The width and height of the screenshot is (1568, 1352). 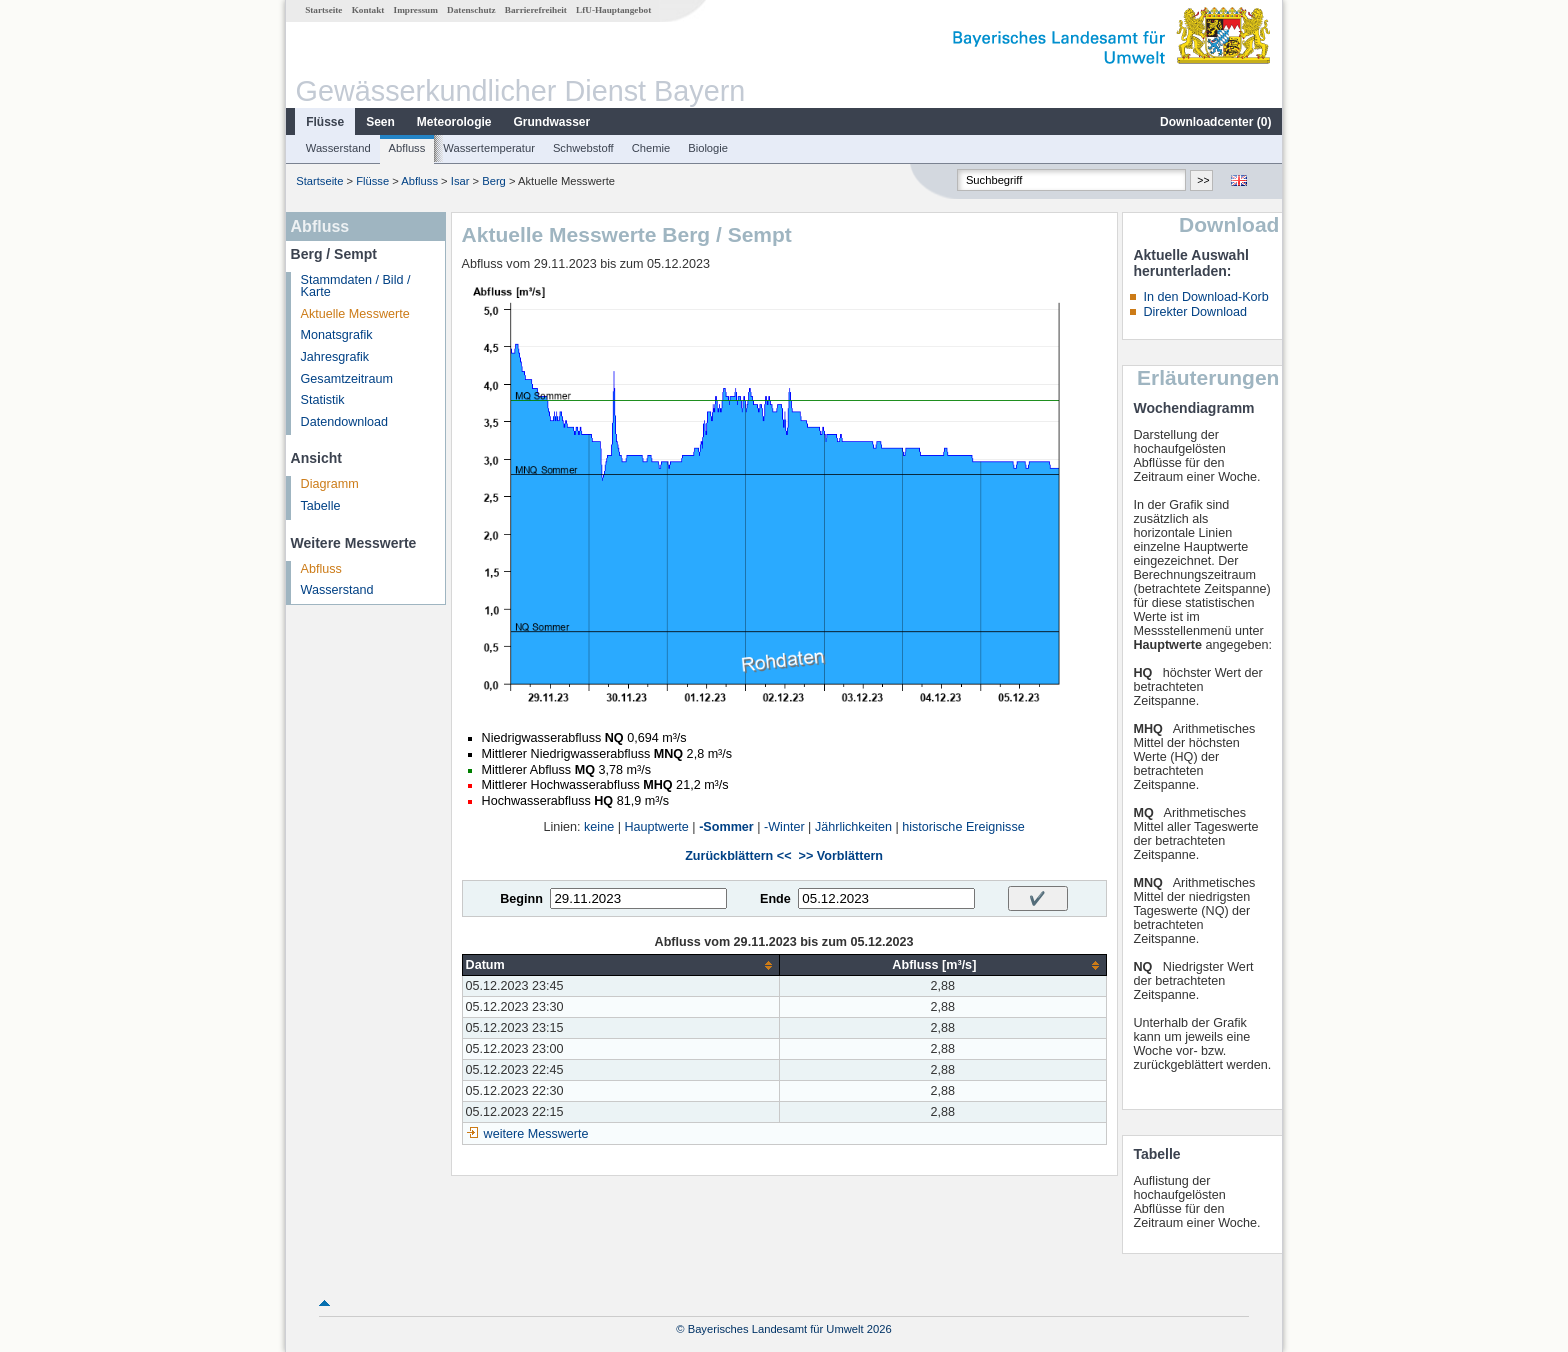 I want to click on Zurückblättern <<, so click(x=738, y=856).